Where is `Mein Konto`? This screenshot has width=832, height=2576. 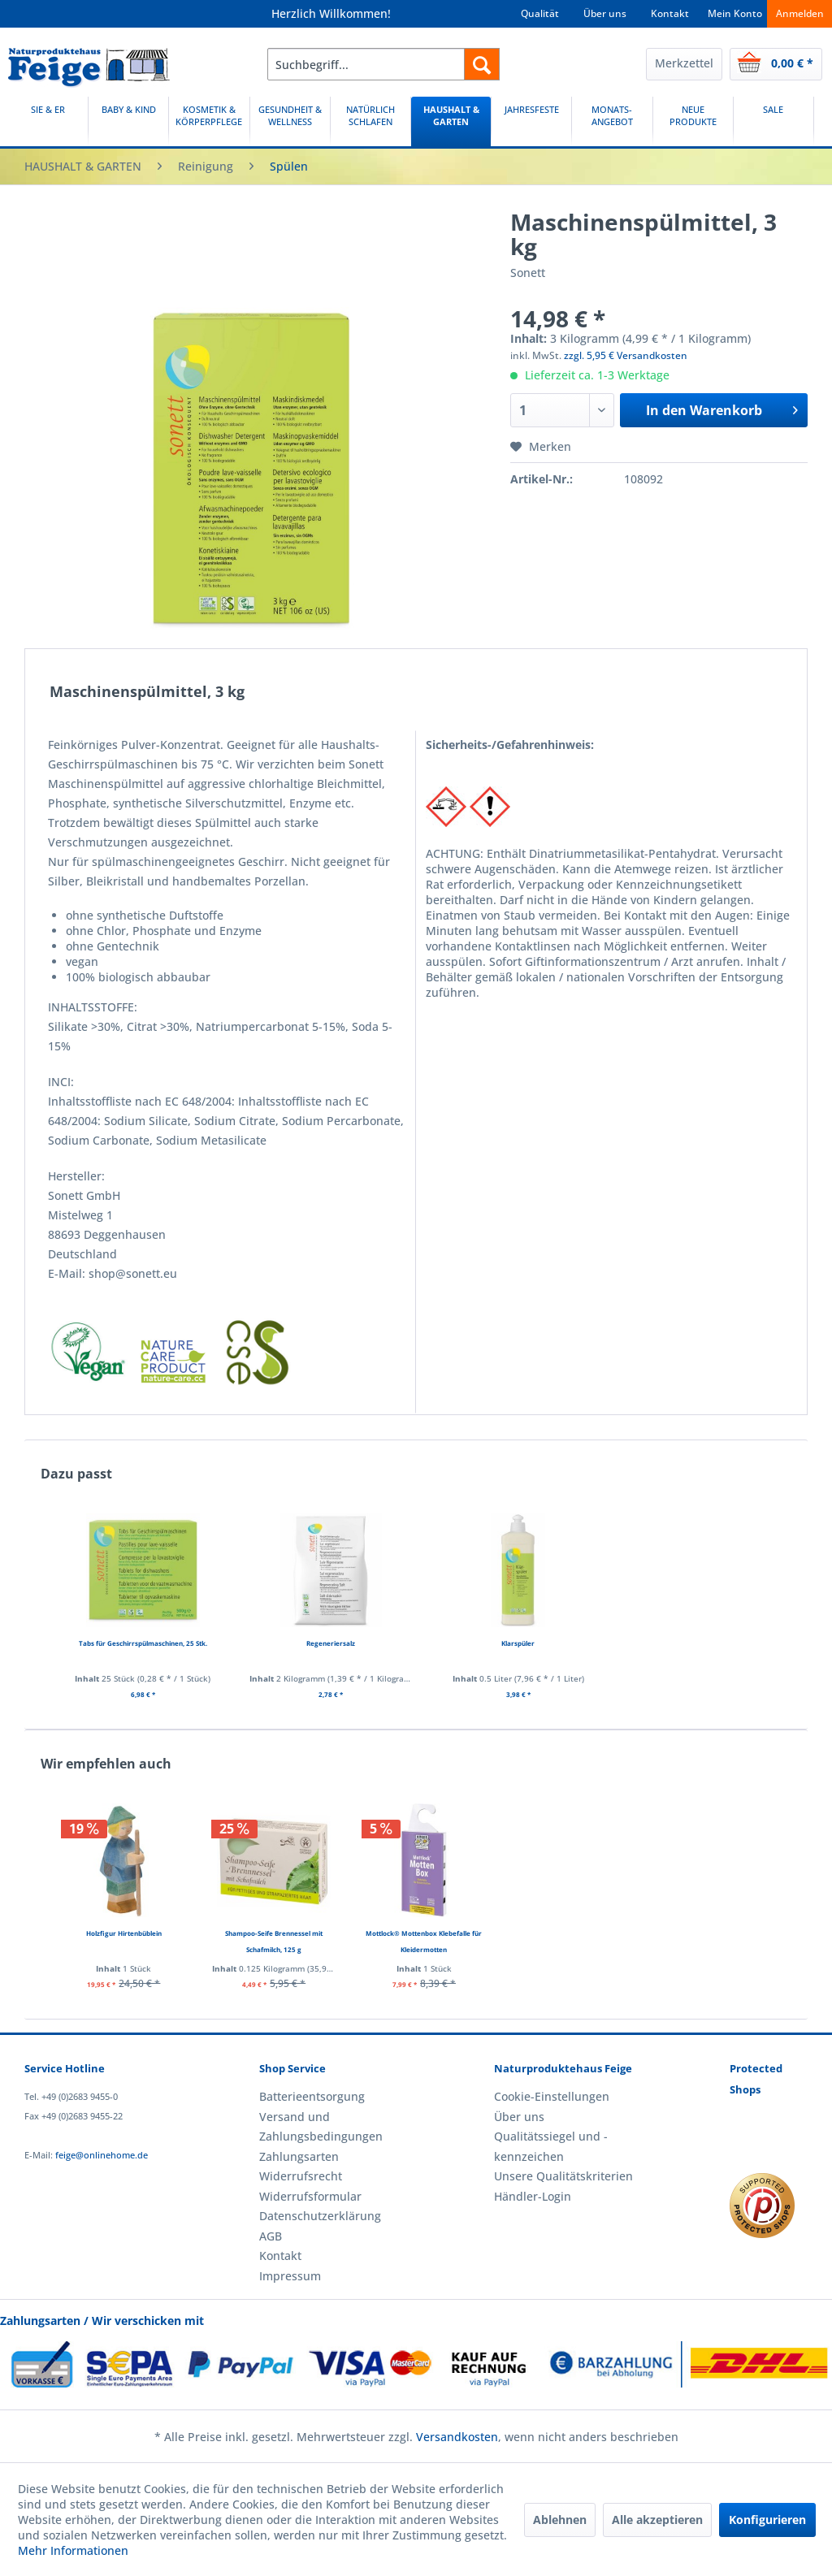
Mein Konto is located at coordinates (735, 13).